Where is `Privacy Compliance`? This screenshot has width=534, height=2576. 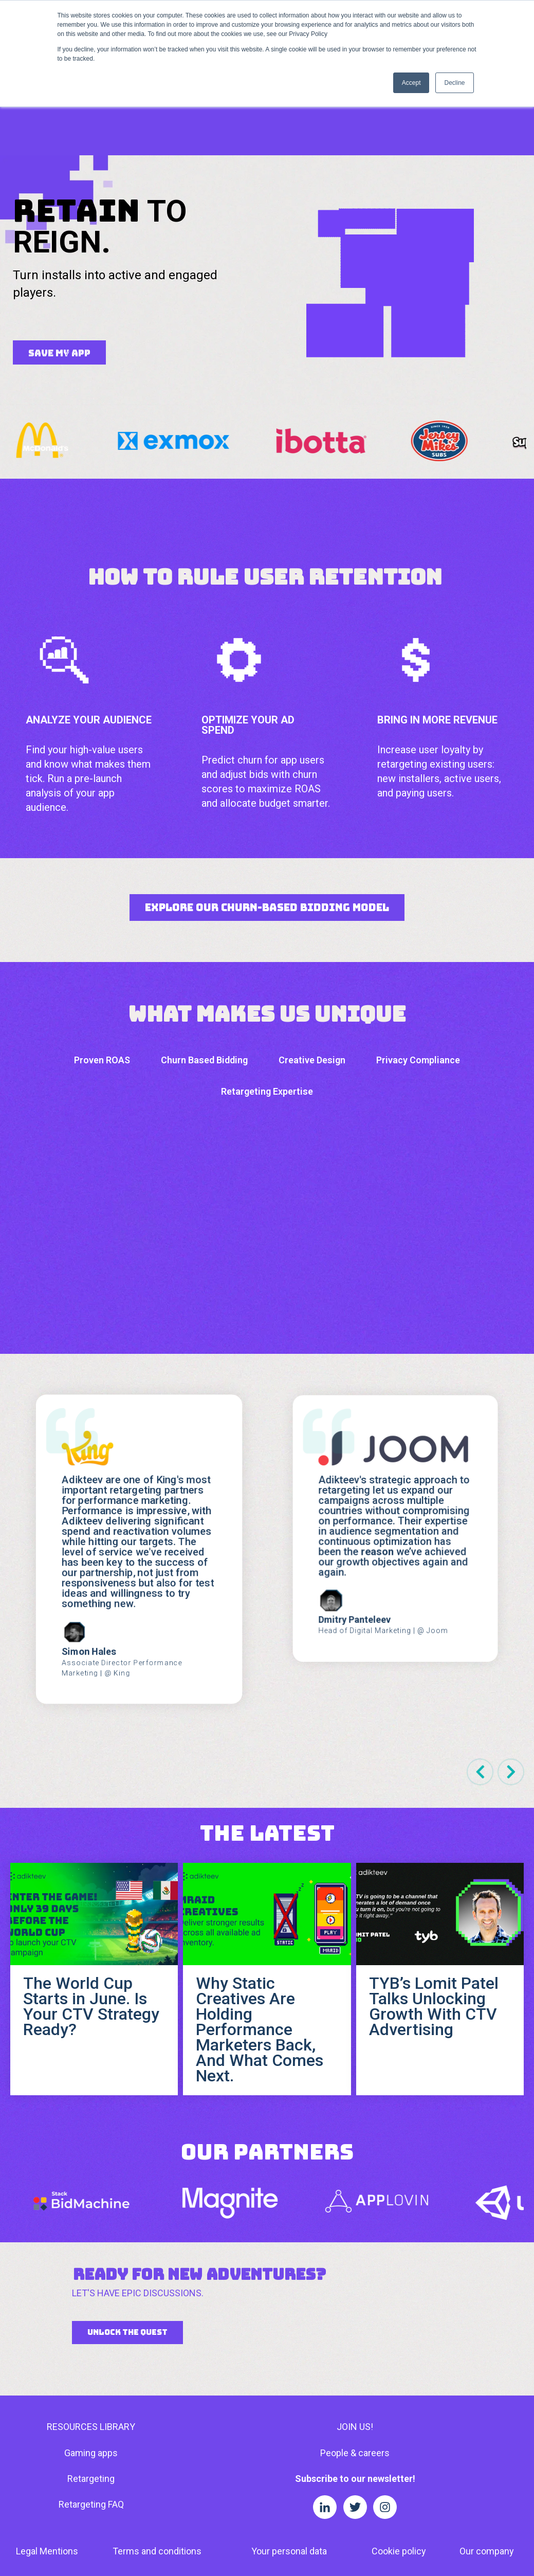
Privacy Compliance is located at coordinates (418, 983).